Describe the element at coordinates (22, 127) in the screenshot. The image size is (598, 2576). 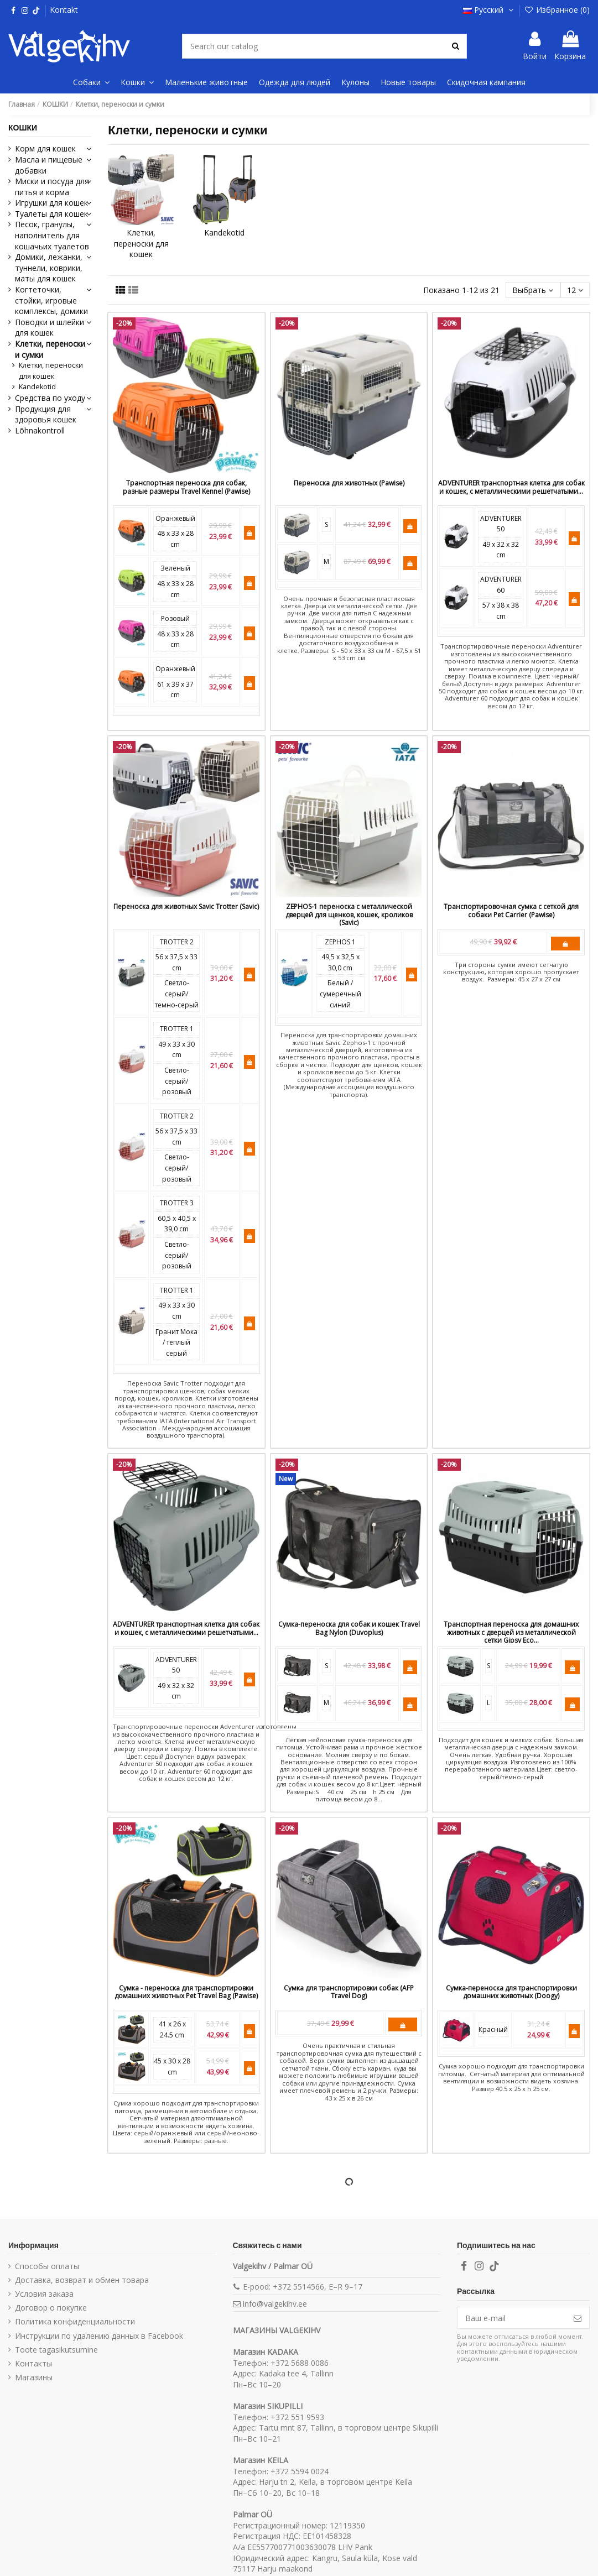
I see `КОШКИ` at that location.